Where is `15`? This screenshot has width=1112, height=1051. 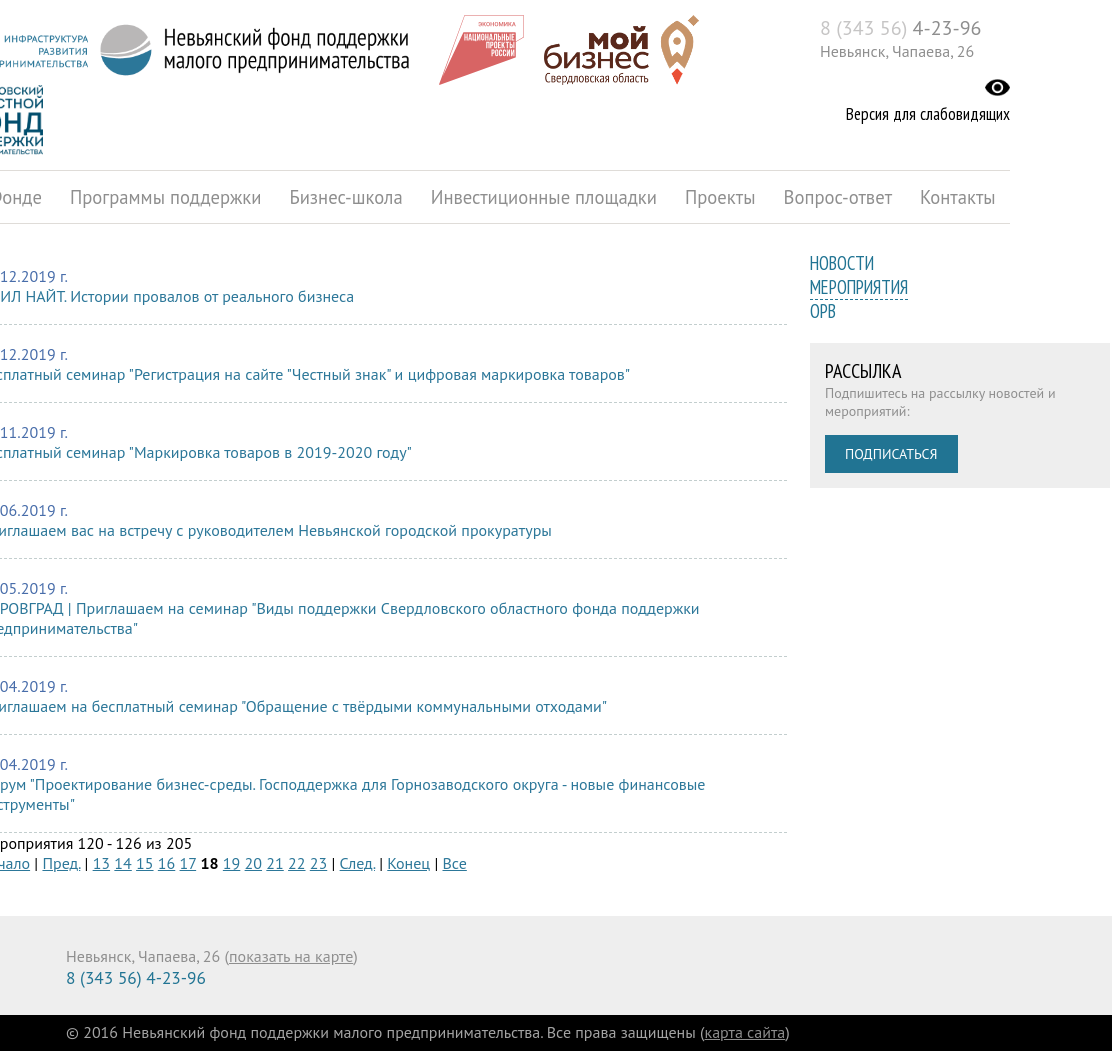
15 is located at coordinates (144, 863).